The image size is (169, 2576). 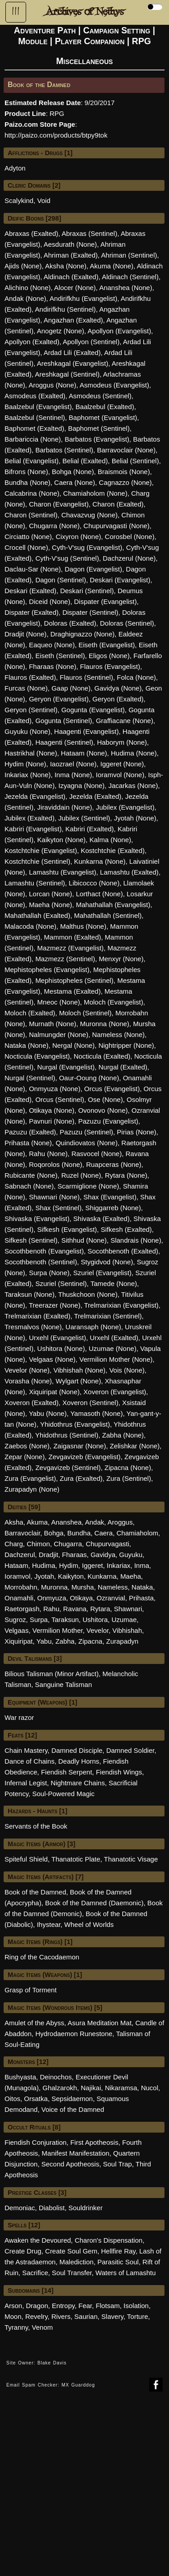 What do you see at coordinates (101, 1576) in the screenshot?
I see `Kunkarna` at bounding box center [101, 1576].